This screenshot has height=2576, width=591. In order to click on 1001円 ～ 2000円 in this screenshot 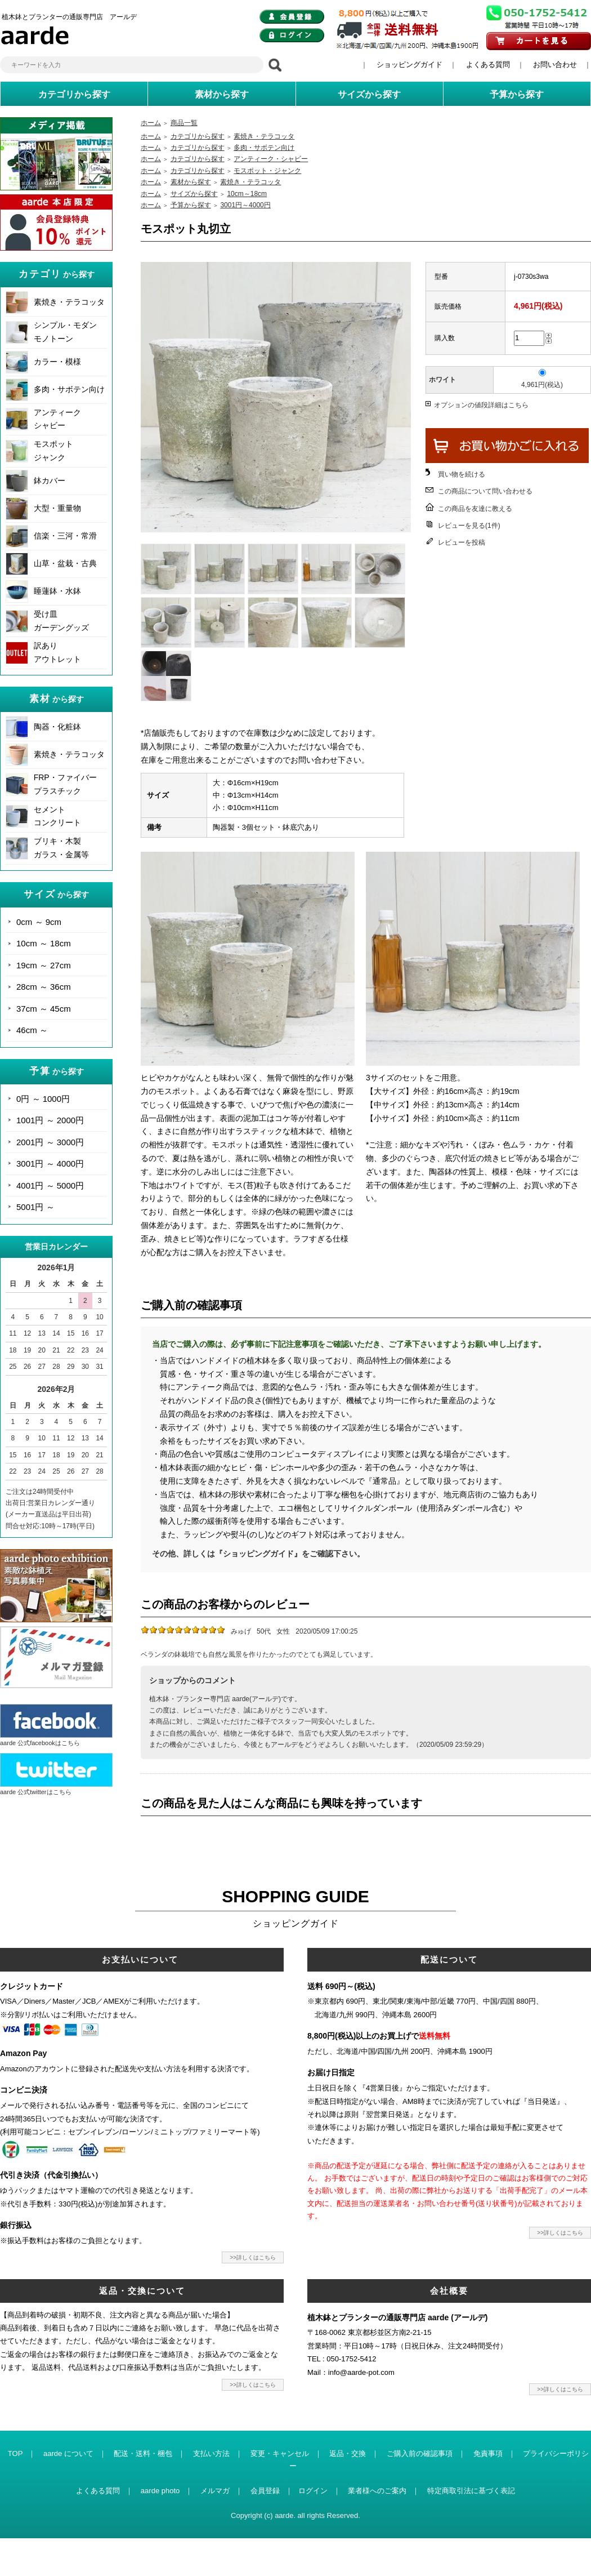, I will do `click(50, 1120)`.